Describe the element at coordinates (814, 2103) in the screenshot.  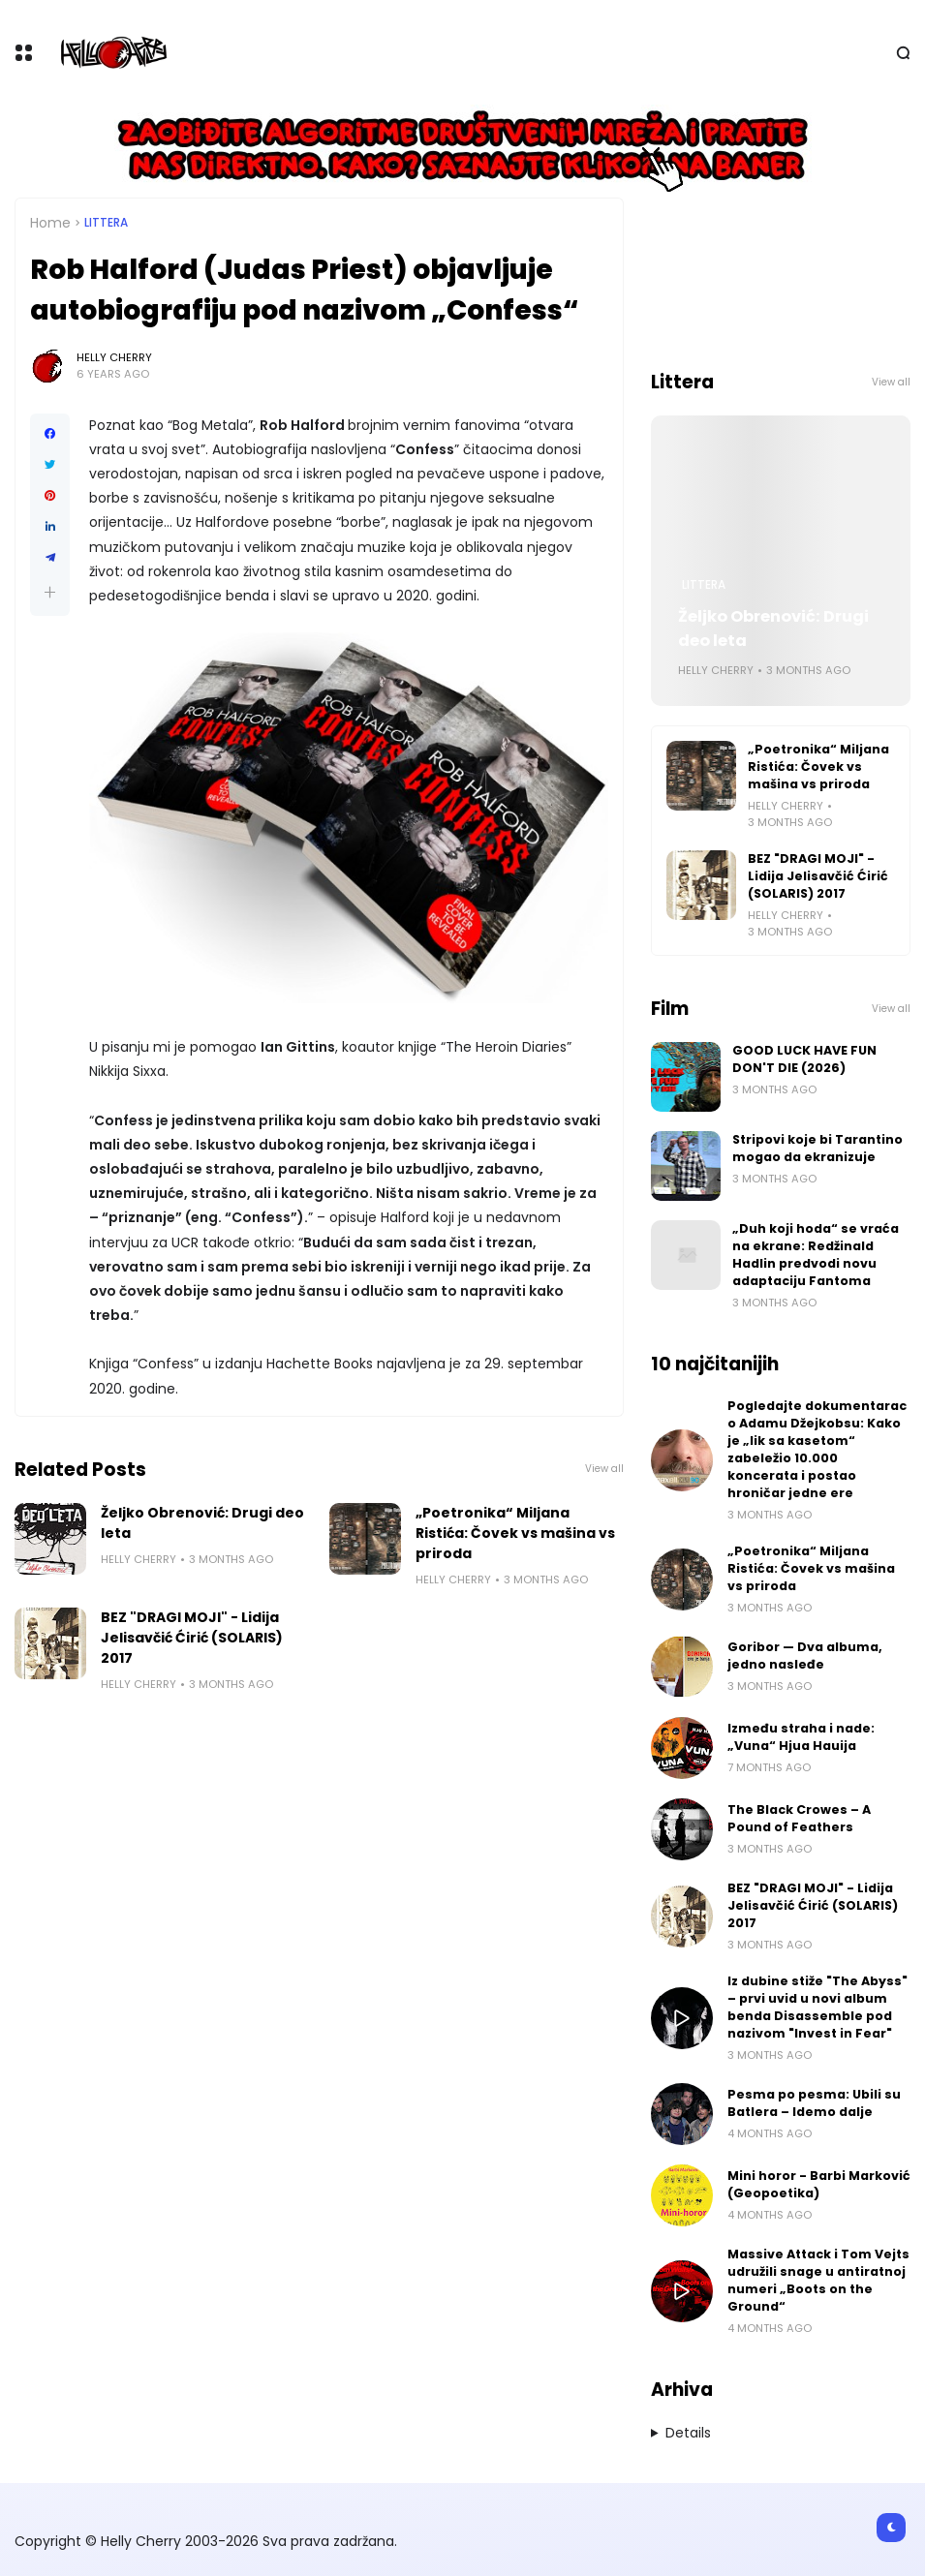
I see `Pesma po pesma: Ubili su Batlera – Idemo dalje` at that location.